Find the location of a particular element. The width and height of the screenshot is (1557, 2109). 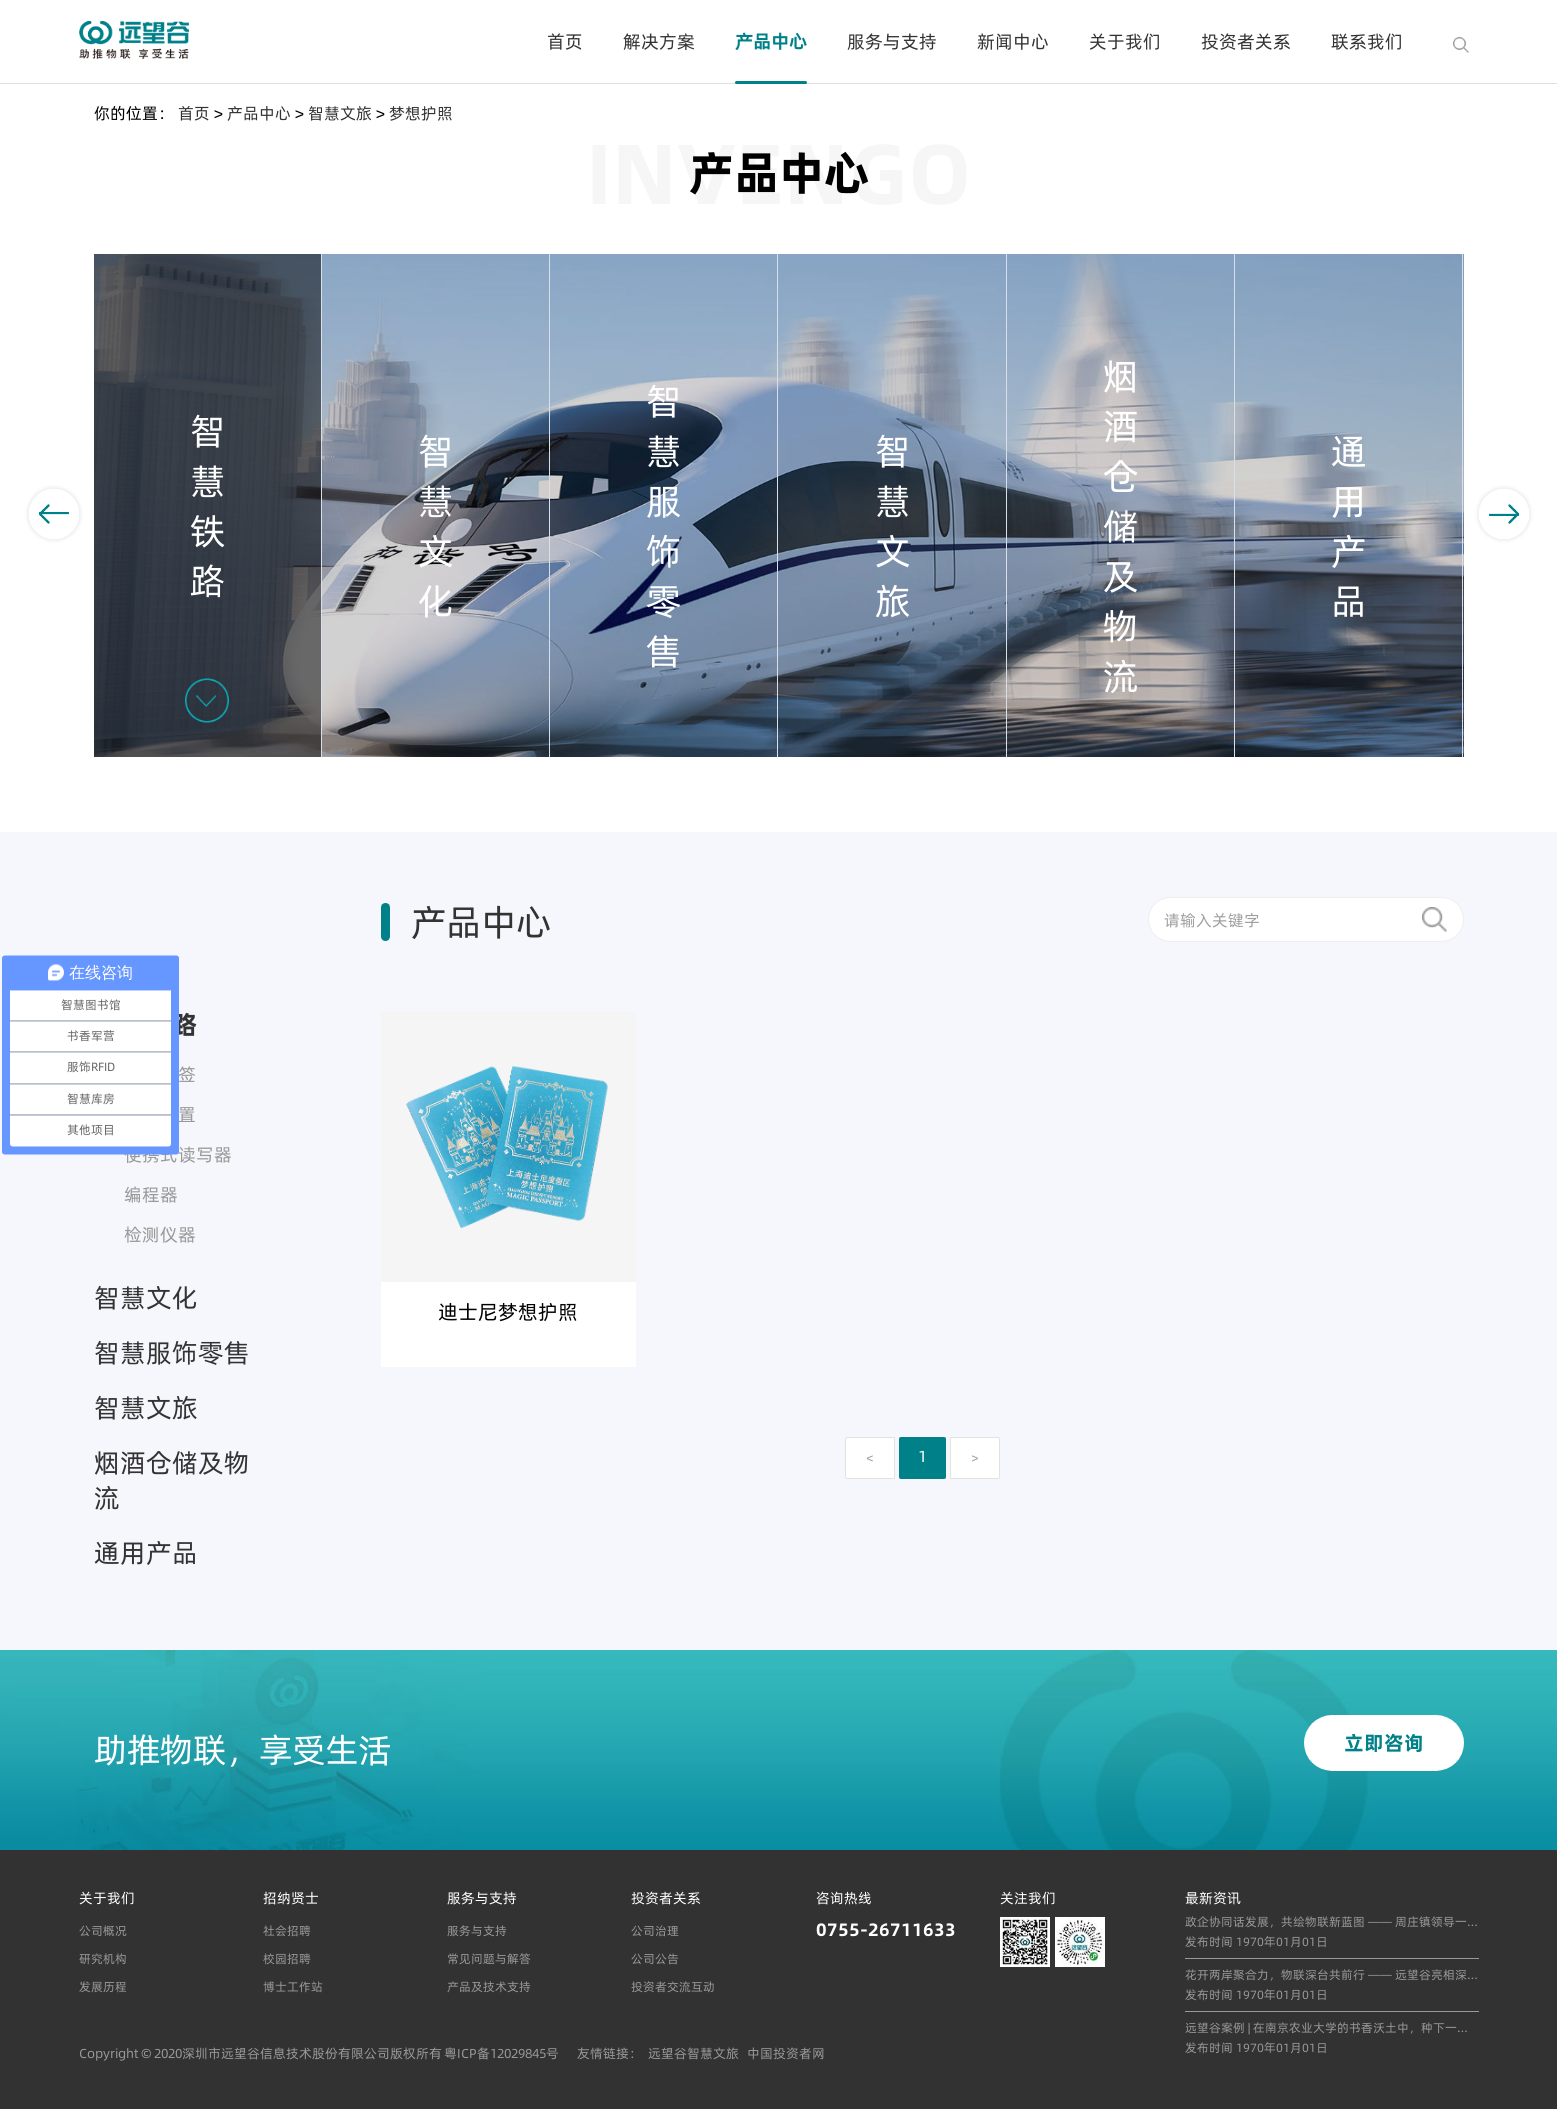

博士工作站 is located at coordinates (293, 1986).